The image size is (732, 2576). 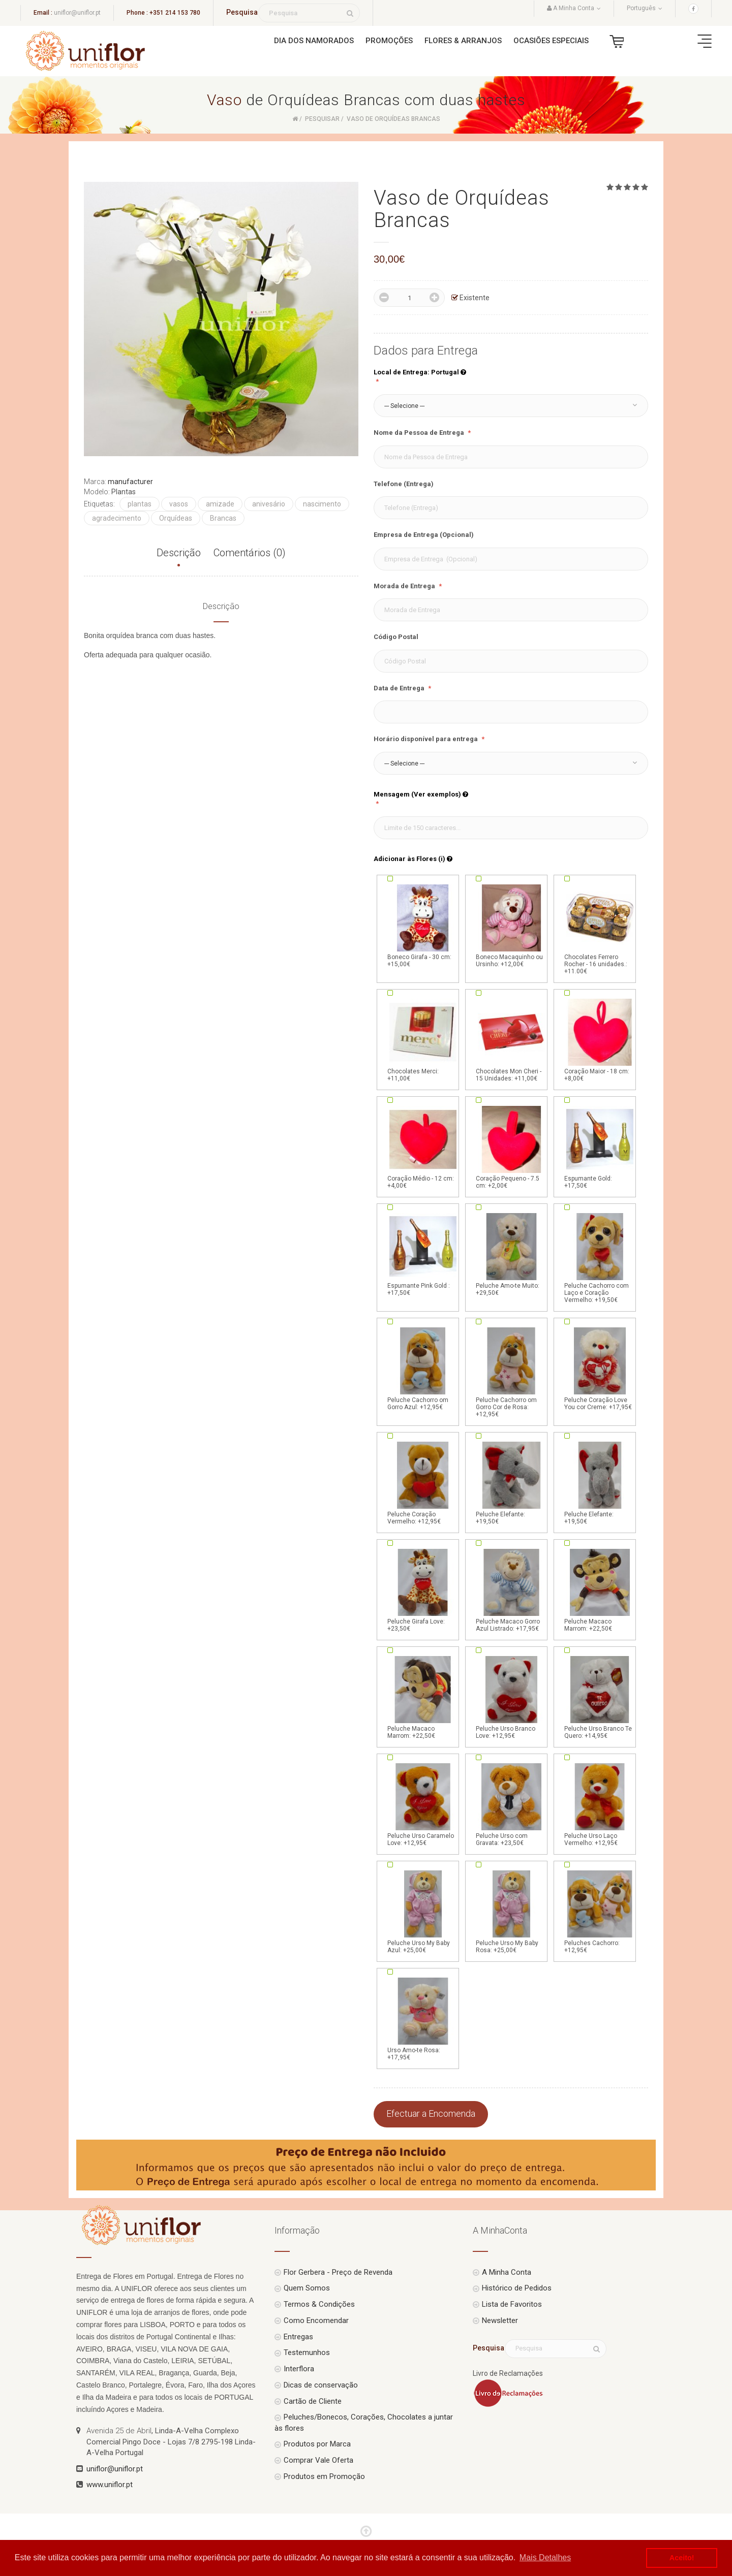 What do you see at coordinates (178, 504) in the screenshot?
I see `vasos` at bounding box center [178, 504].